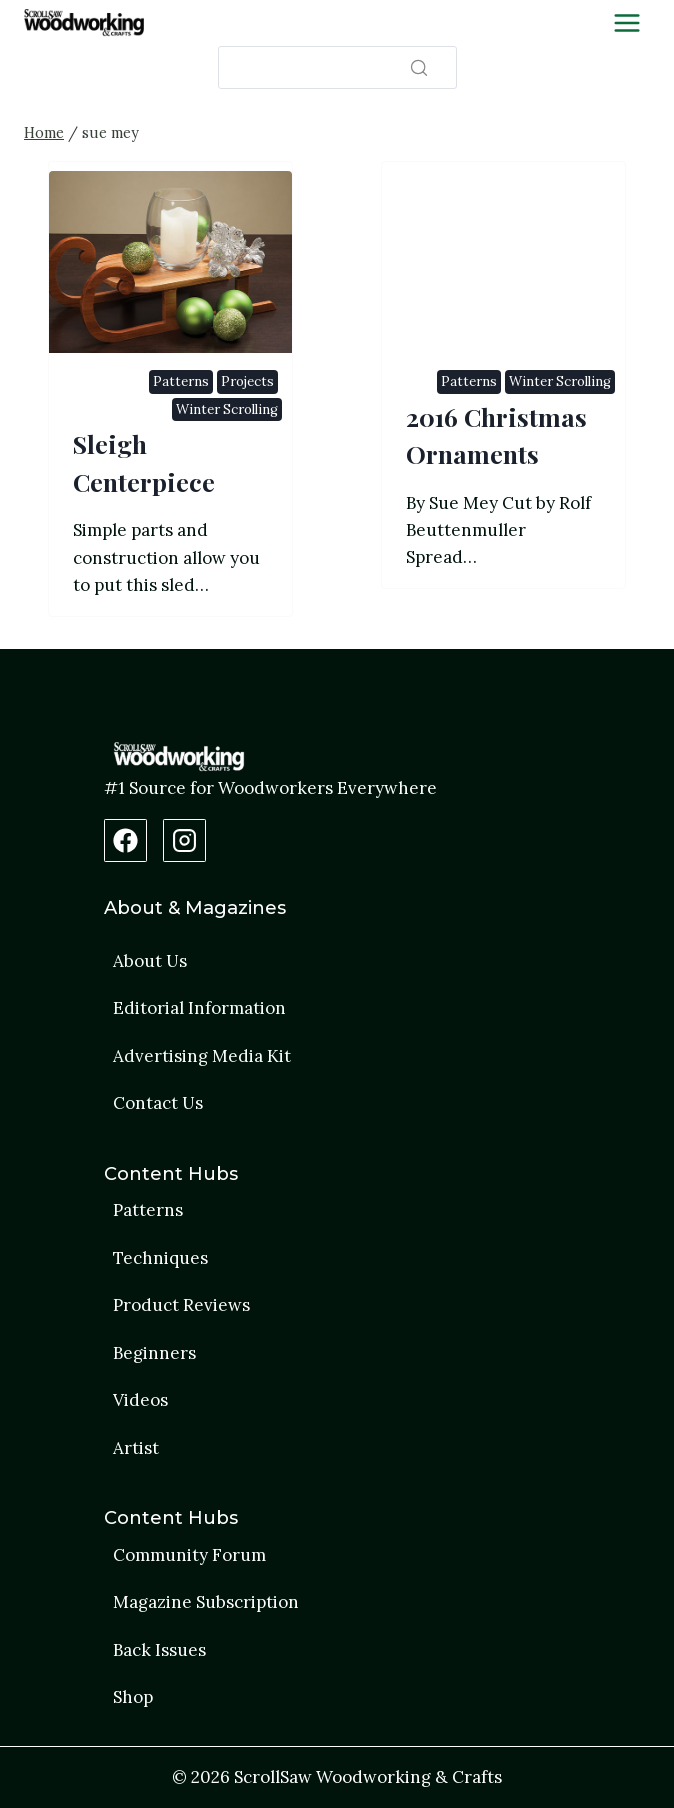 This screenshot has width=674, height=1808. Describe the element at coordinates (189, 1555) in the screenshot. I see `Community Forum` at that location.